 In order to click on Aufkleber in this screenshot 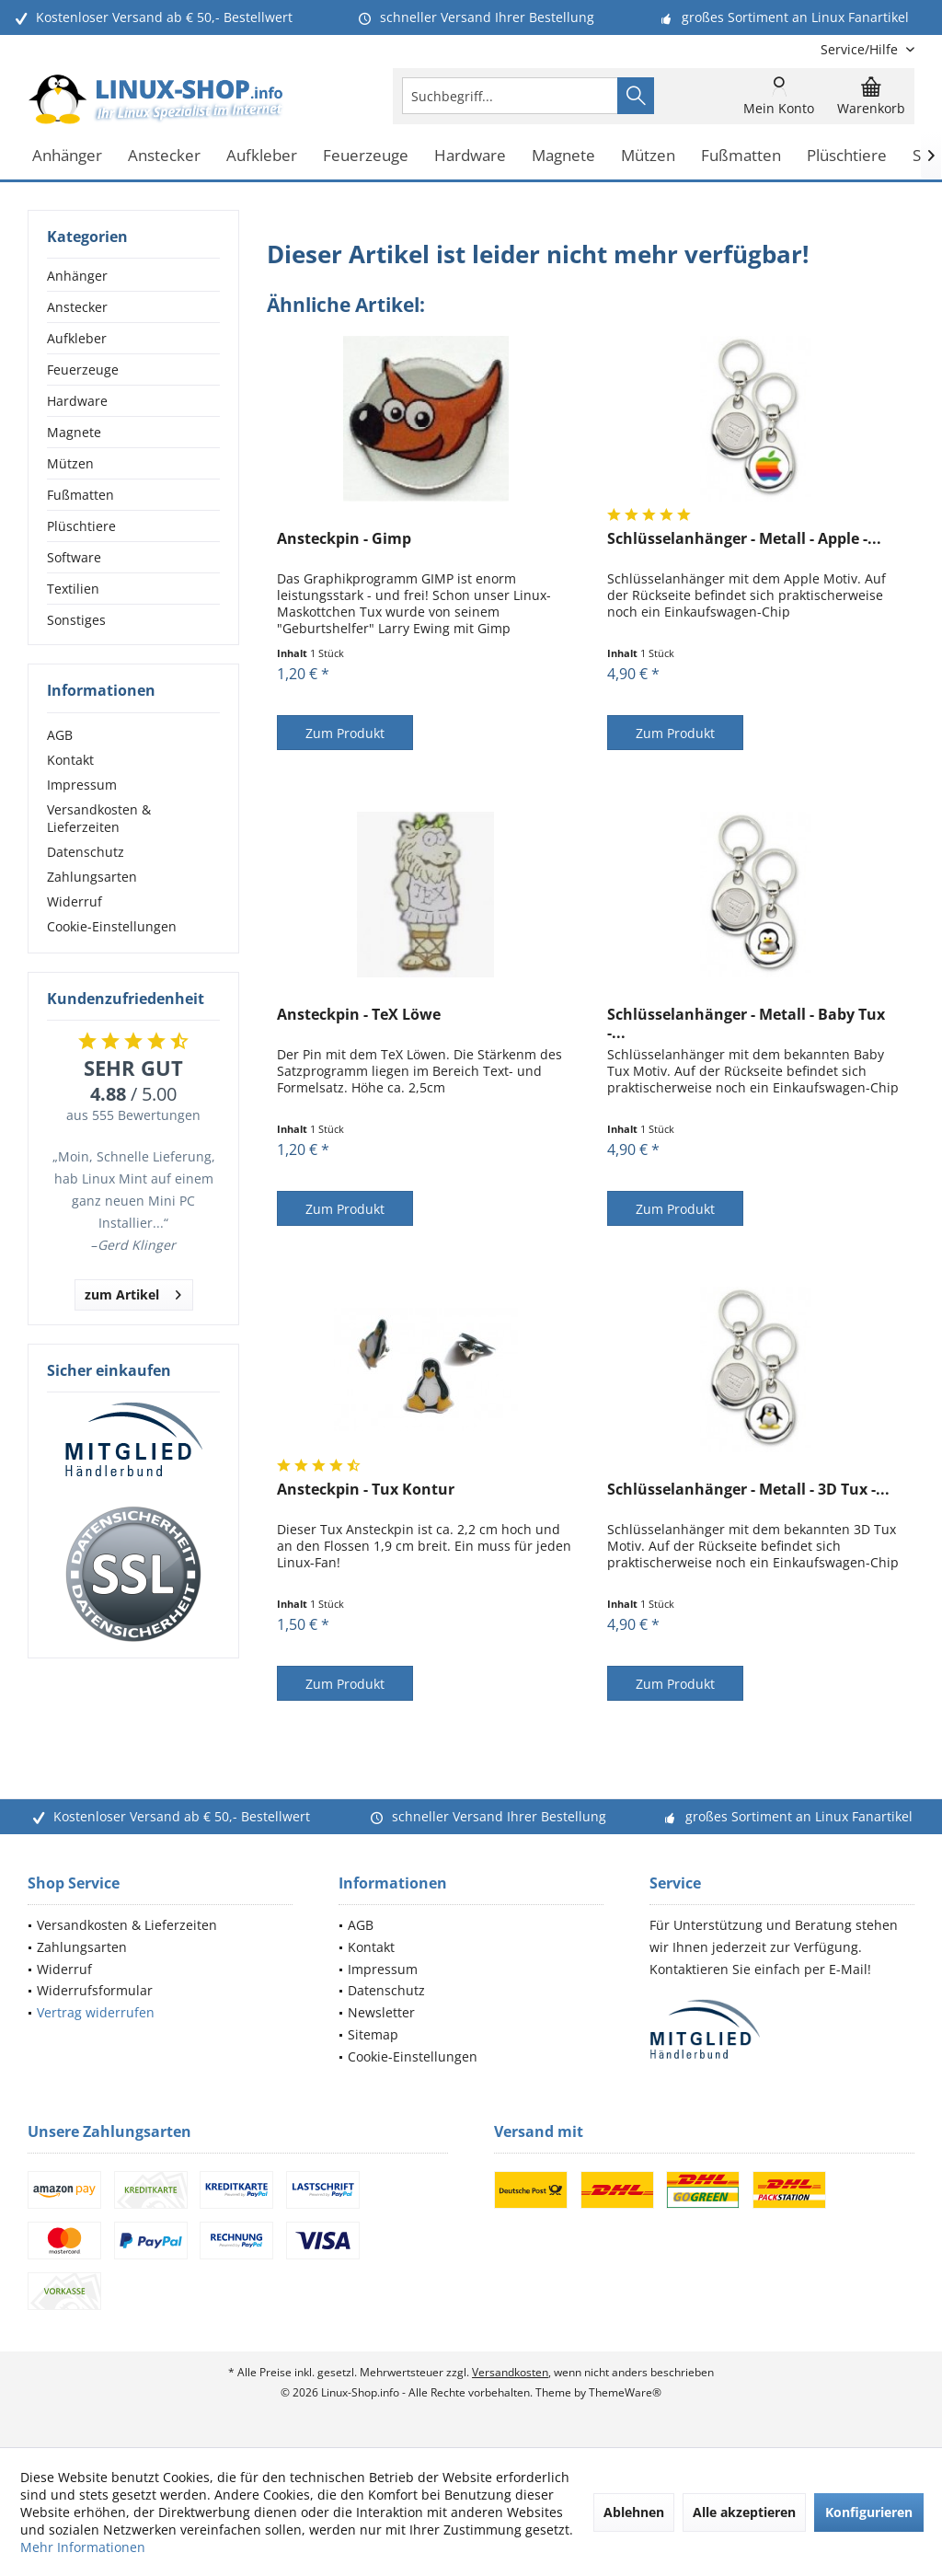, I will do `click(77, 338)`.